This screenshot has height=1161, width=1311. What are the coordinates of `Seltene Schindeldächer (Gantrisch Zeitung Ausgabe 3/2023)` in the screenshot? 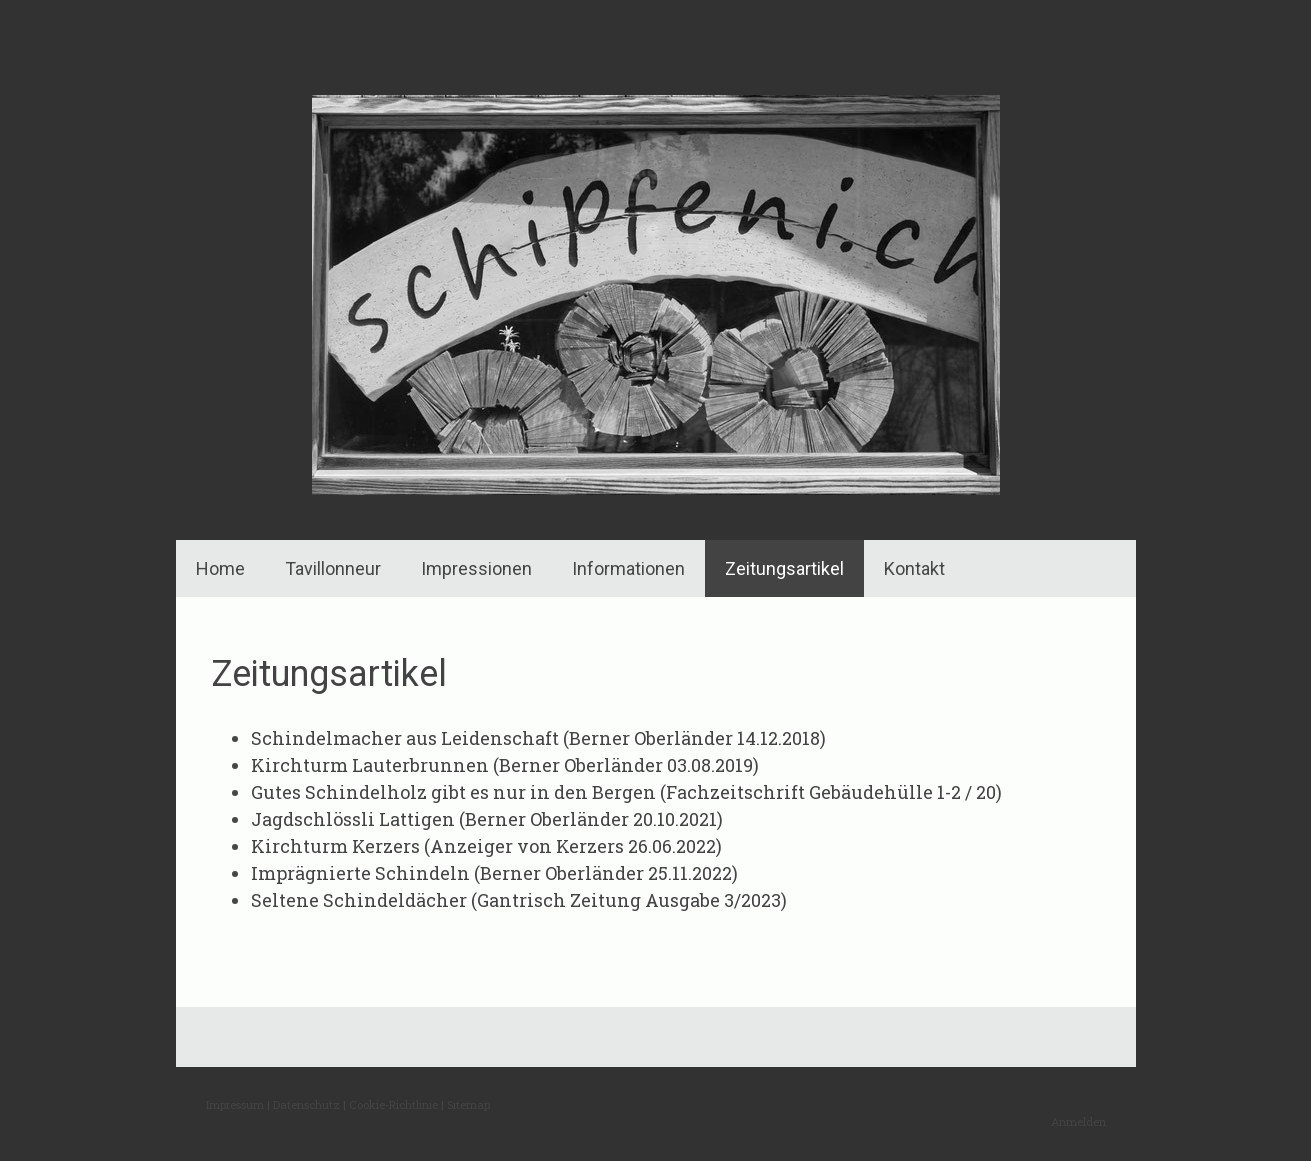 It's located at (519, 900).